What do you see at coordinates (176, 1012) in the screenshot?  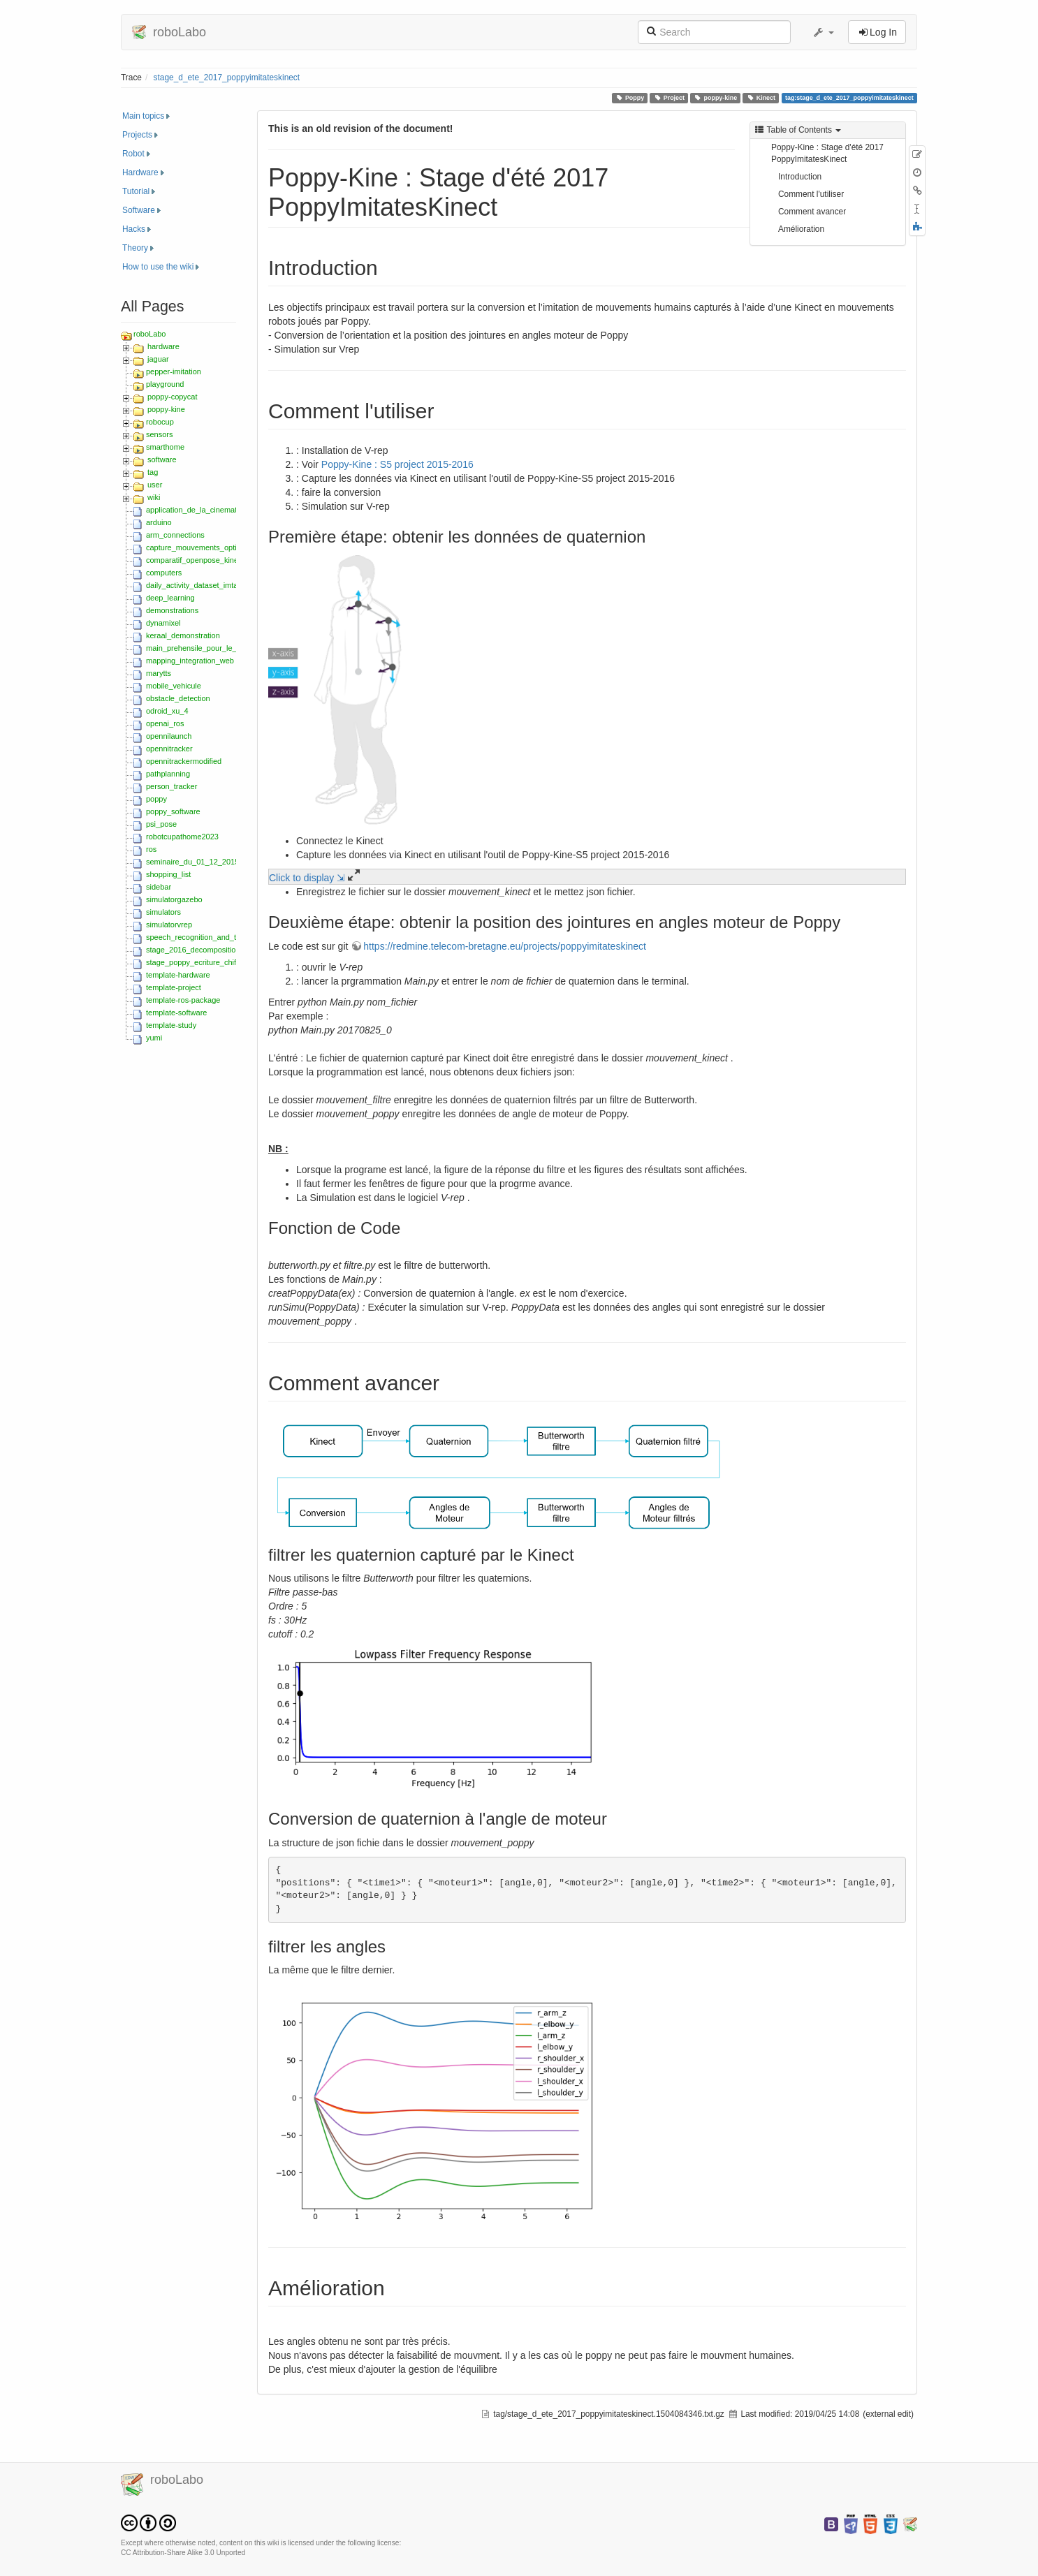 I see `template-software` at bounding box center [176, 1012].